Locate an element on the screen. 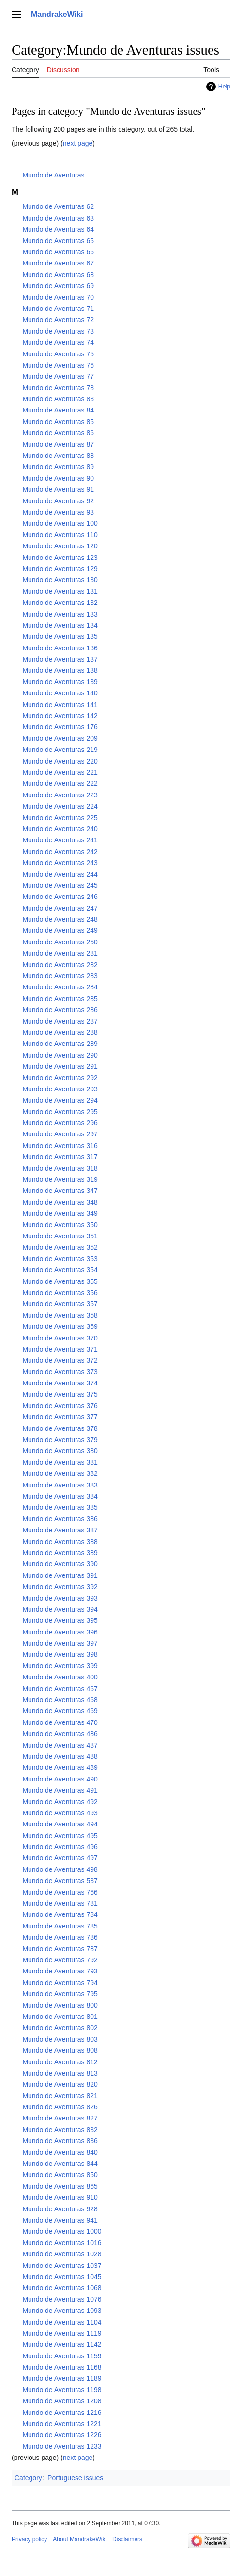  Mundo de Aventuras 129 is located at coordinates (59, 569).